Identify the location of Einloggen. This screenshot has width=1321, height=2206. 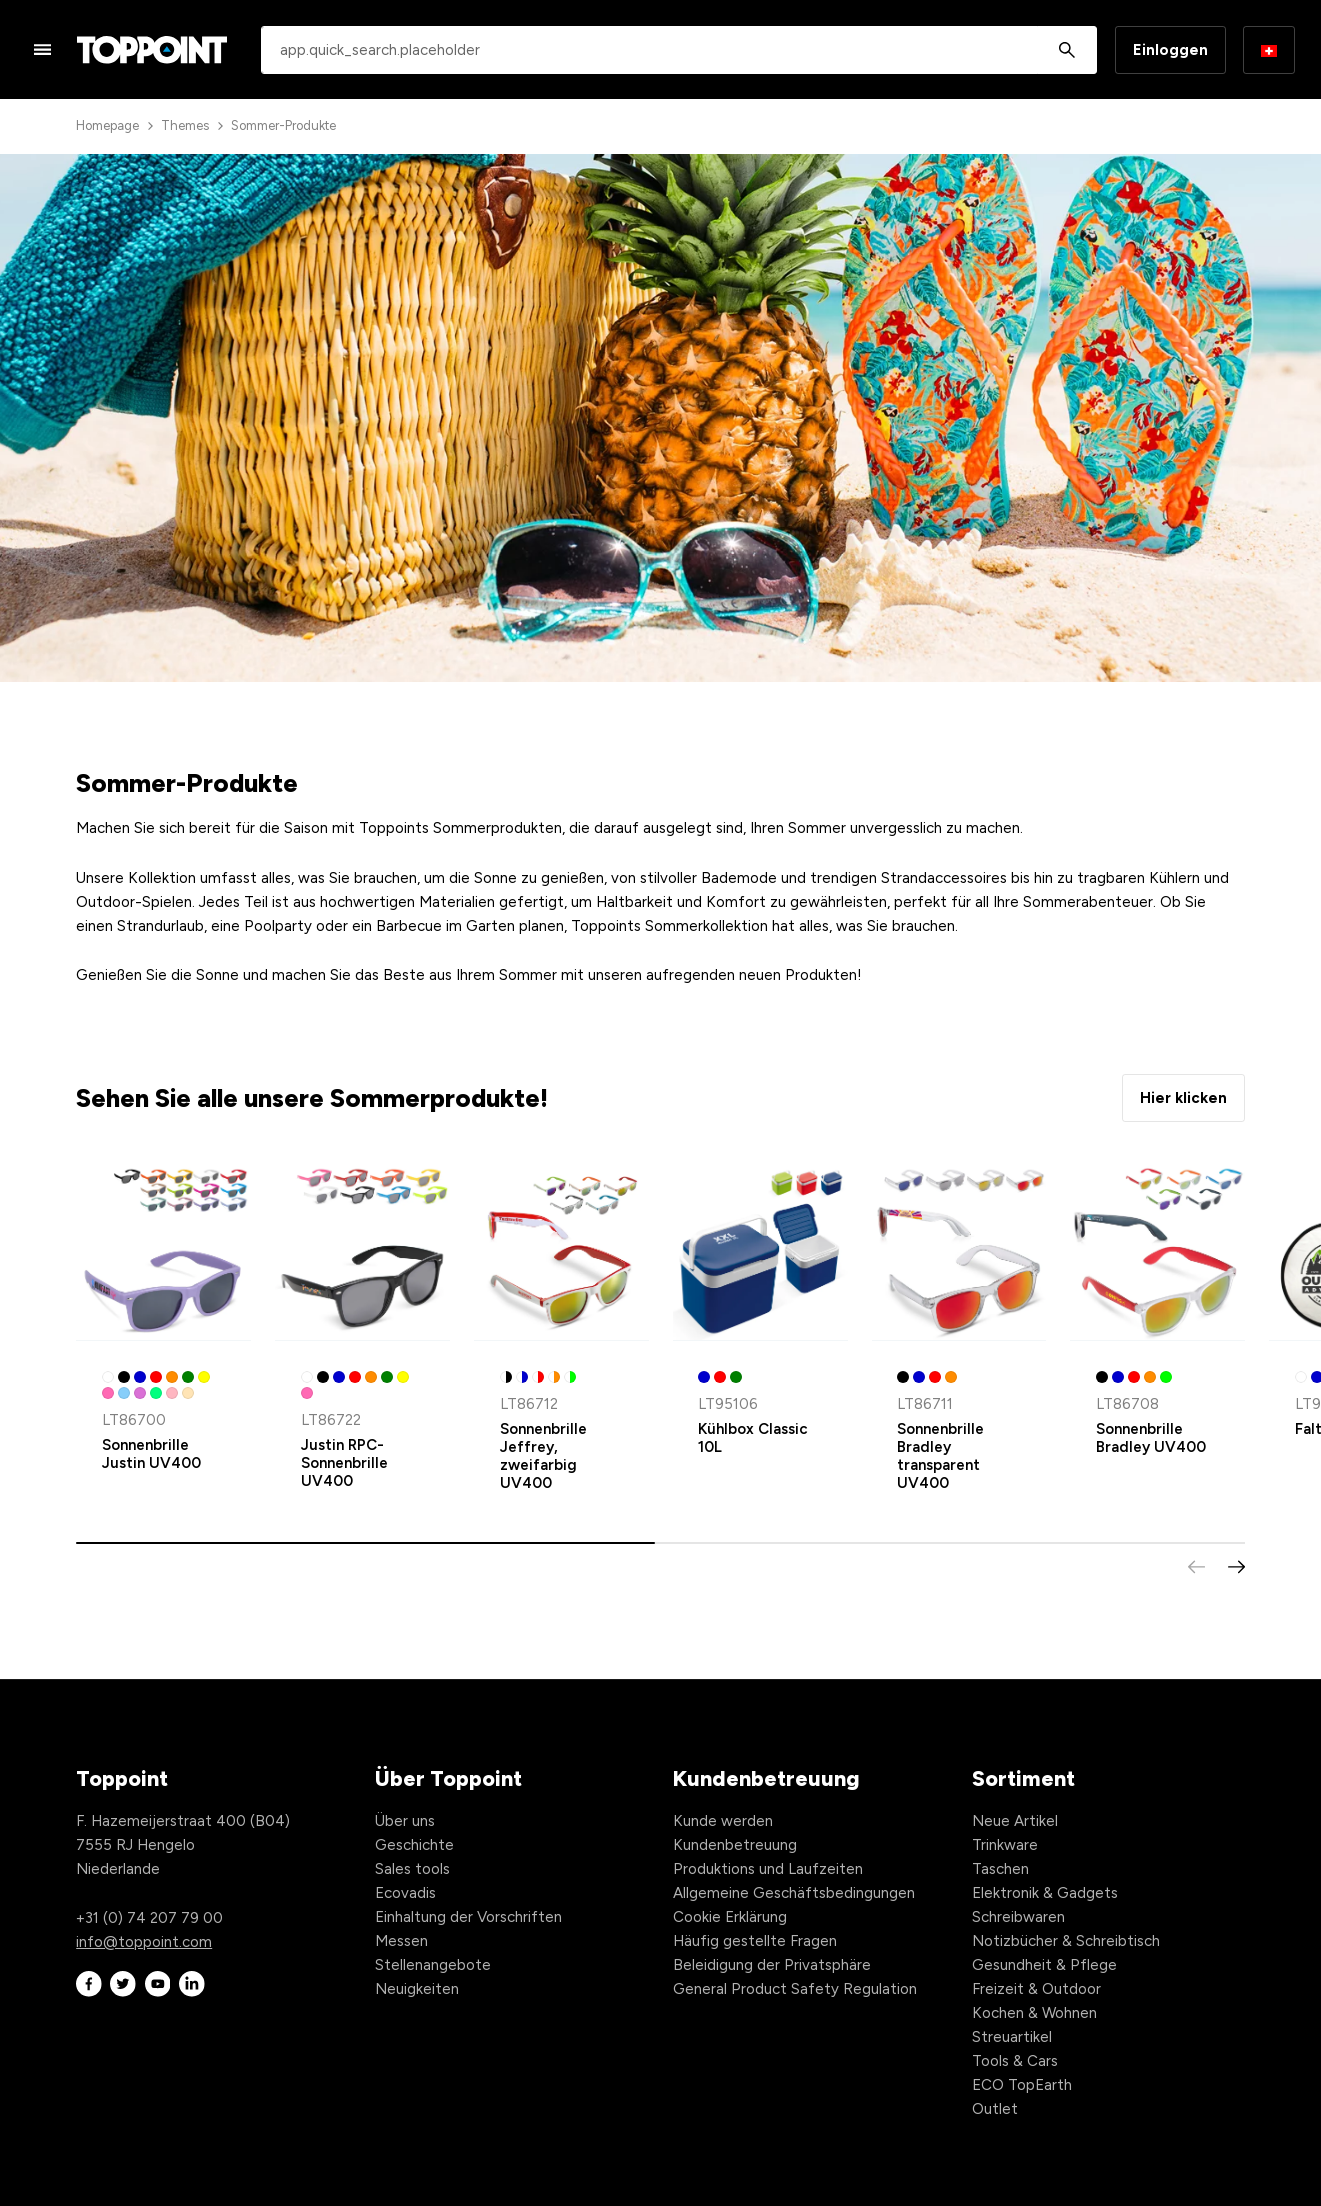
(1170, 50).